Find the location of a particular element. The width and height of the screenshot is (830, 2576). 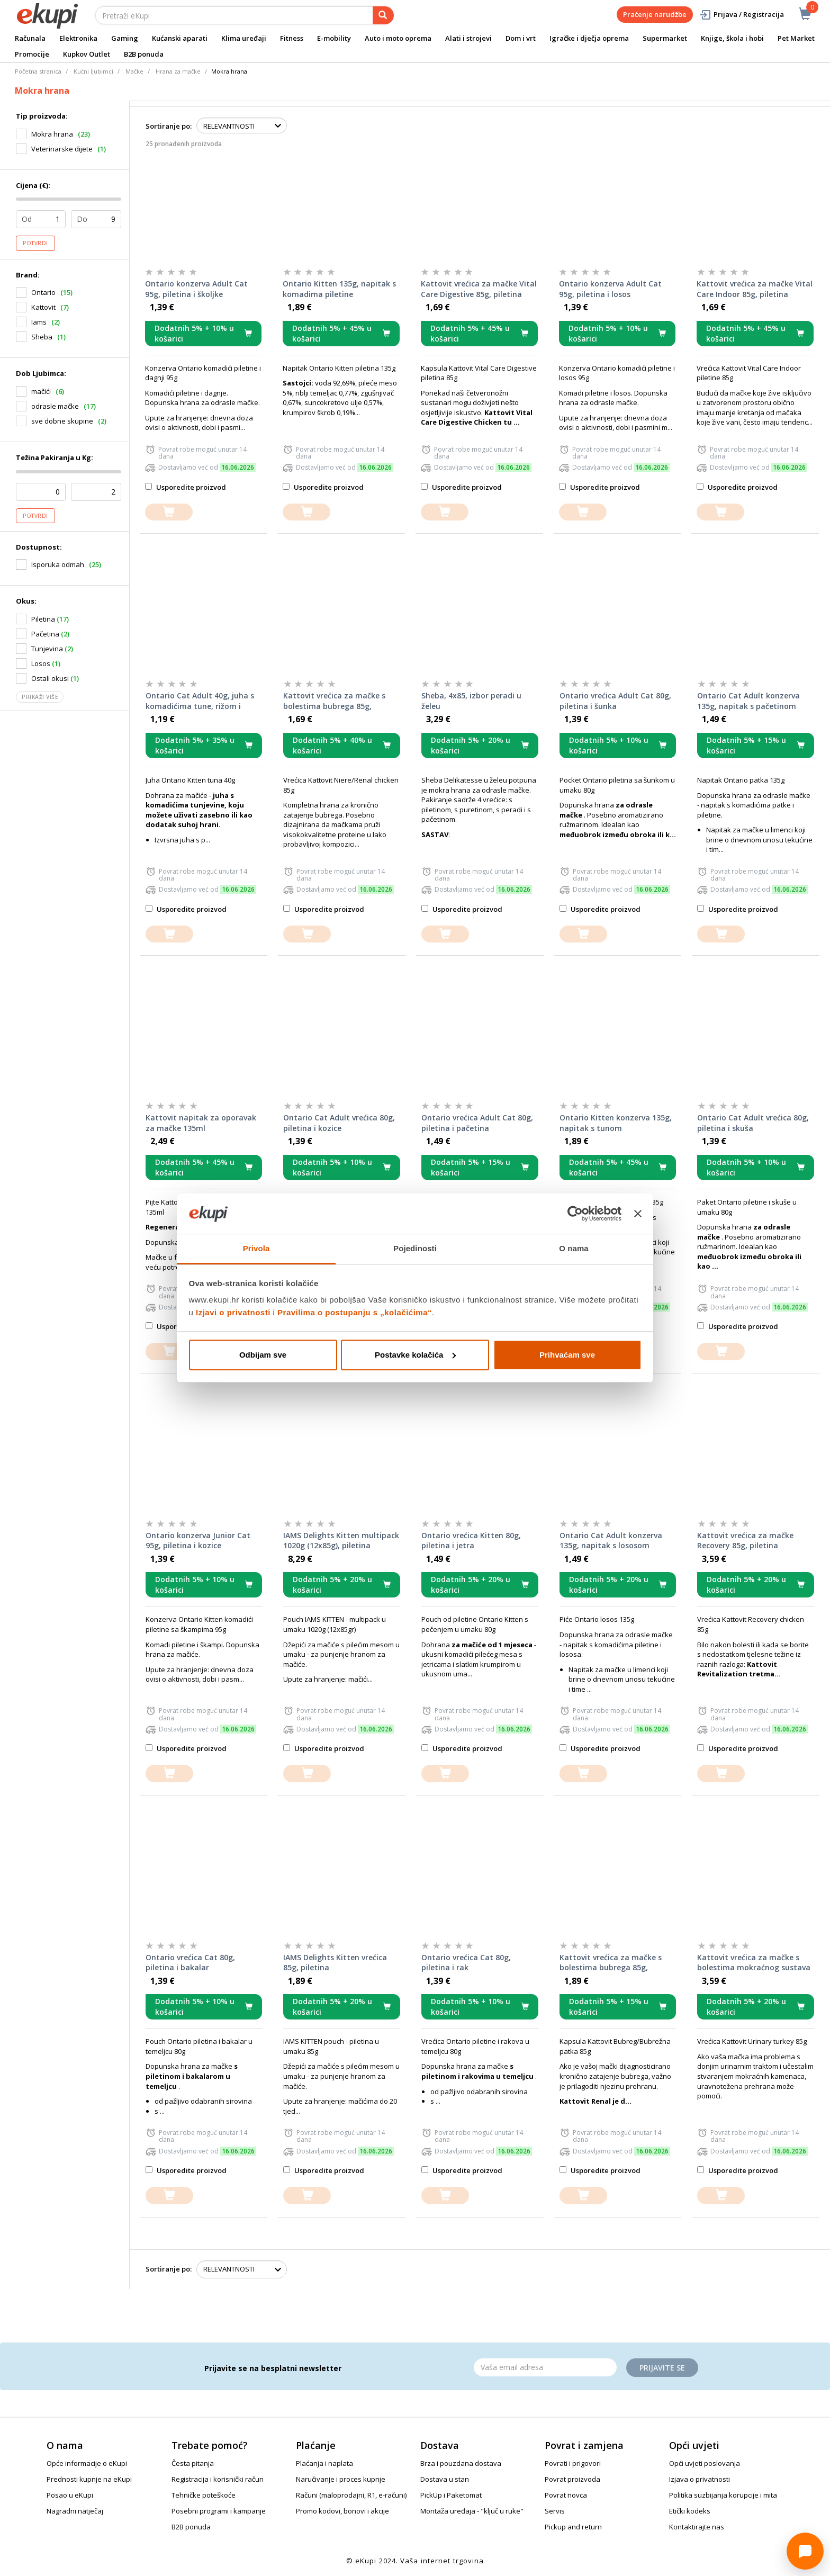

Pickup and return is located at coordinates (573, 2527).